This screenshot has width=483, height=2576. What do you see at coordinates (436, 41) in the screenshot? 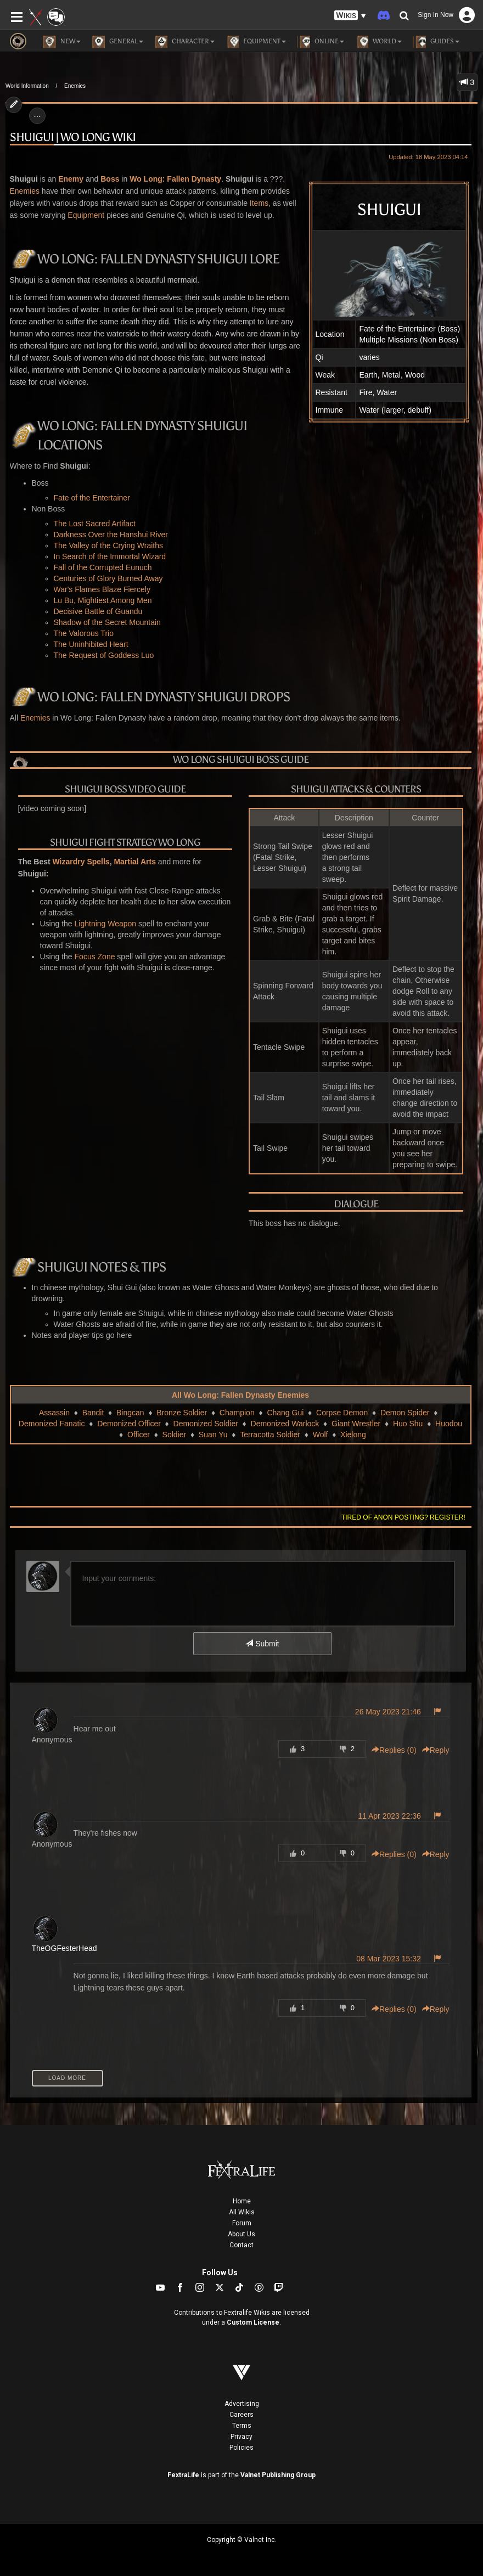
I see `Guides [button]` at bounding box center [436, 41].